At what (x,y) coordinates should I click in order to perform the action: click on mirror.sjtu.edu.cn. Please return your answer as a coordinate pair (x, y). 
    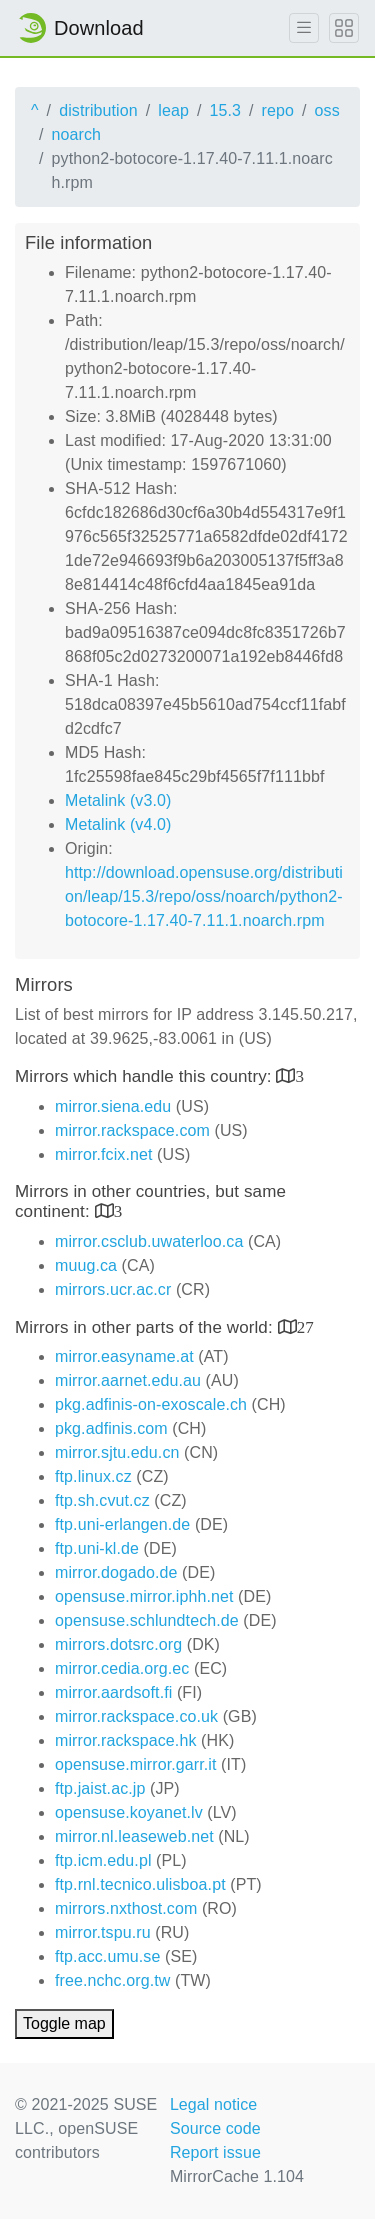
    Looking at the image, I should click on (117, 1452).